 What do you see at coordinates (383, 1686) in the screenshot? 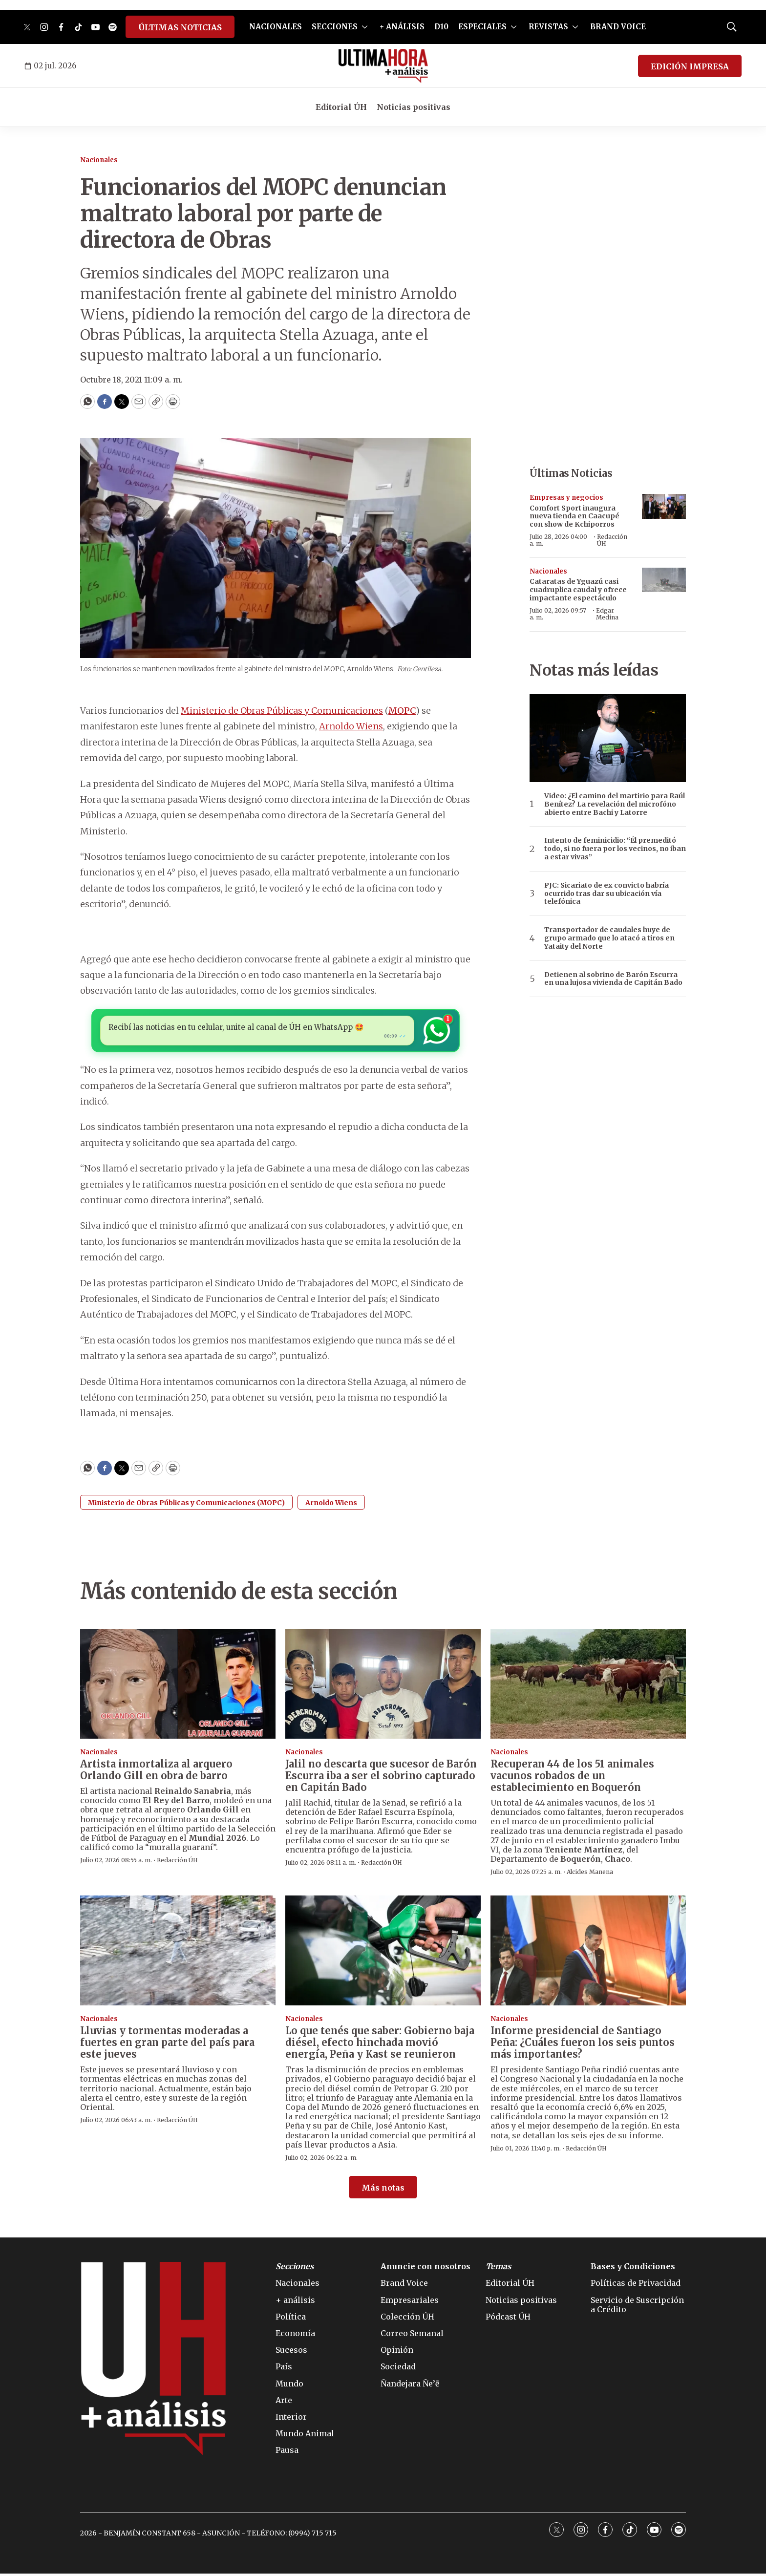
I see `[Jalil no descarta que sucesor de Barón Escurra iba a ser el sobrino capturado en Capitán Bado]` at bounding box center [383, 1686].